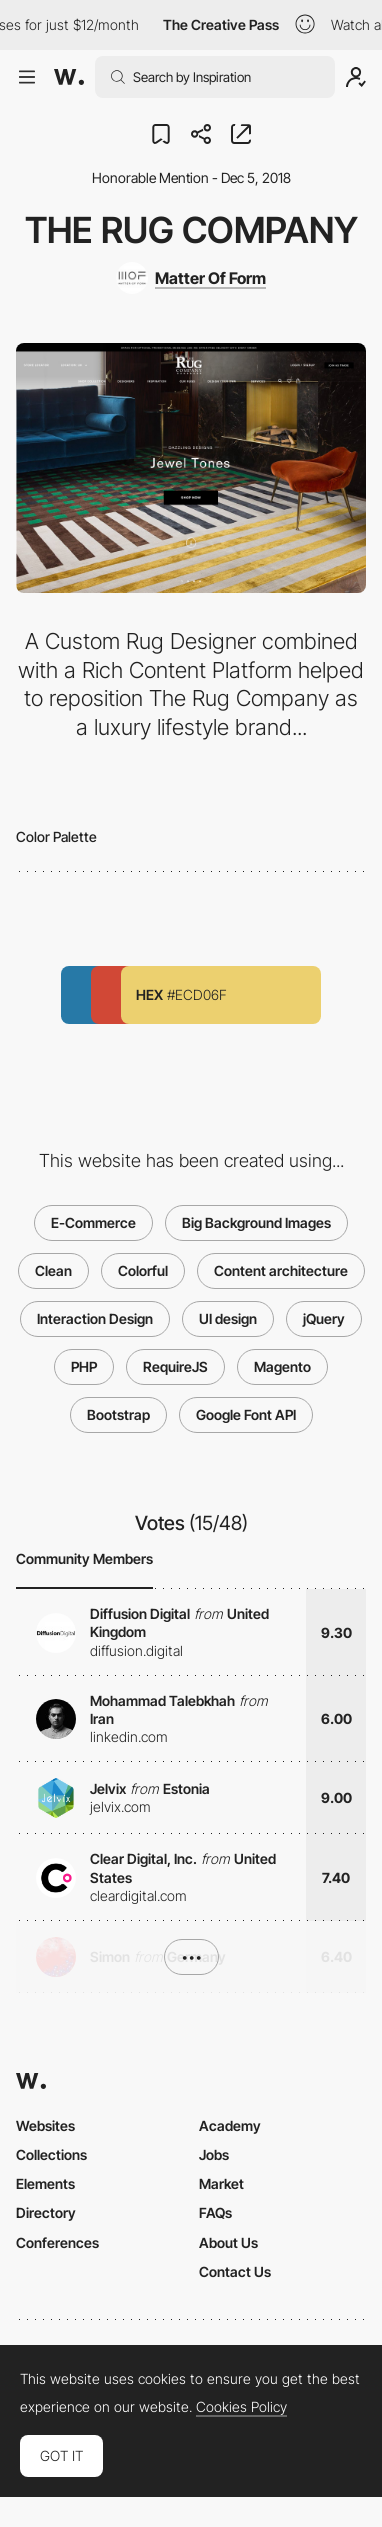 The image size is (382, 2527). I want to click on Conferences, so click(57, 2242).